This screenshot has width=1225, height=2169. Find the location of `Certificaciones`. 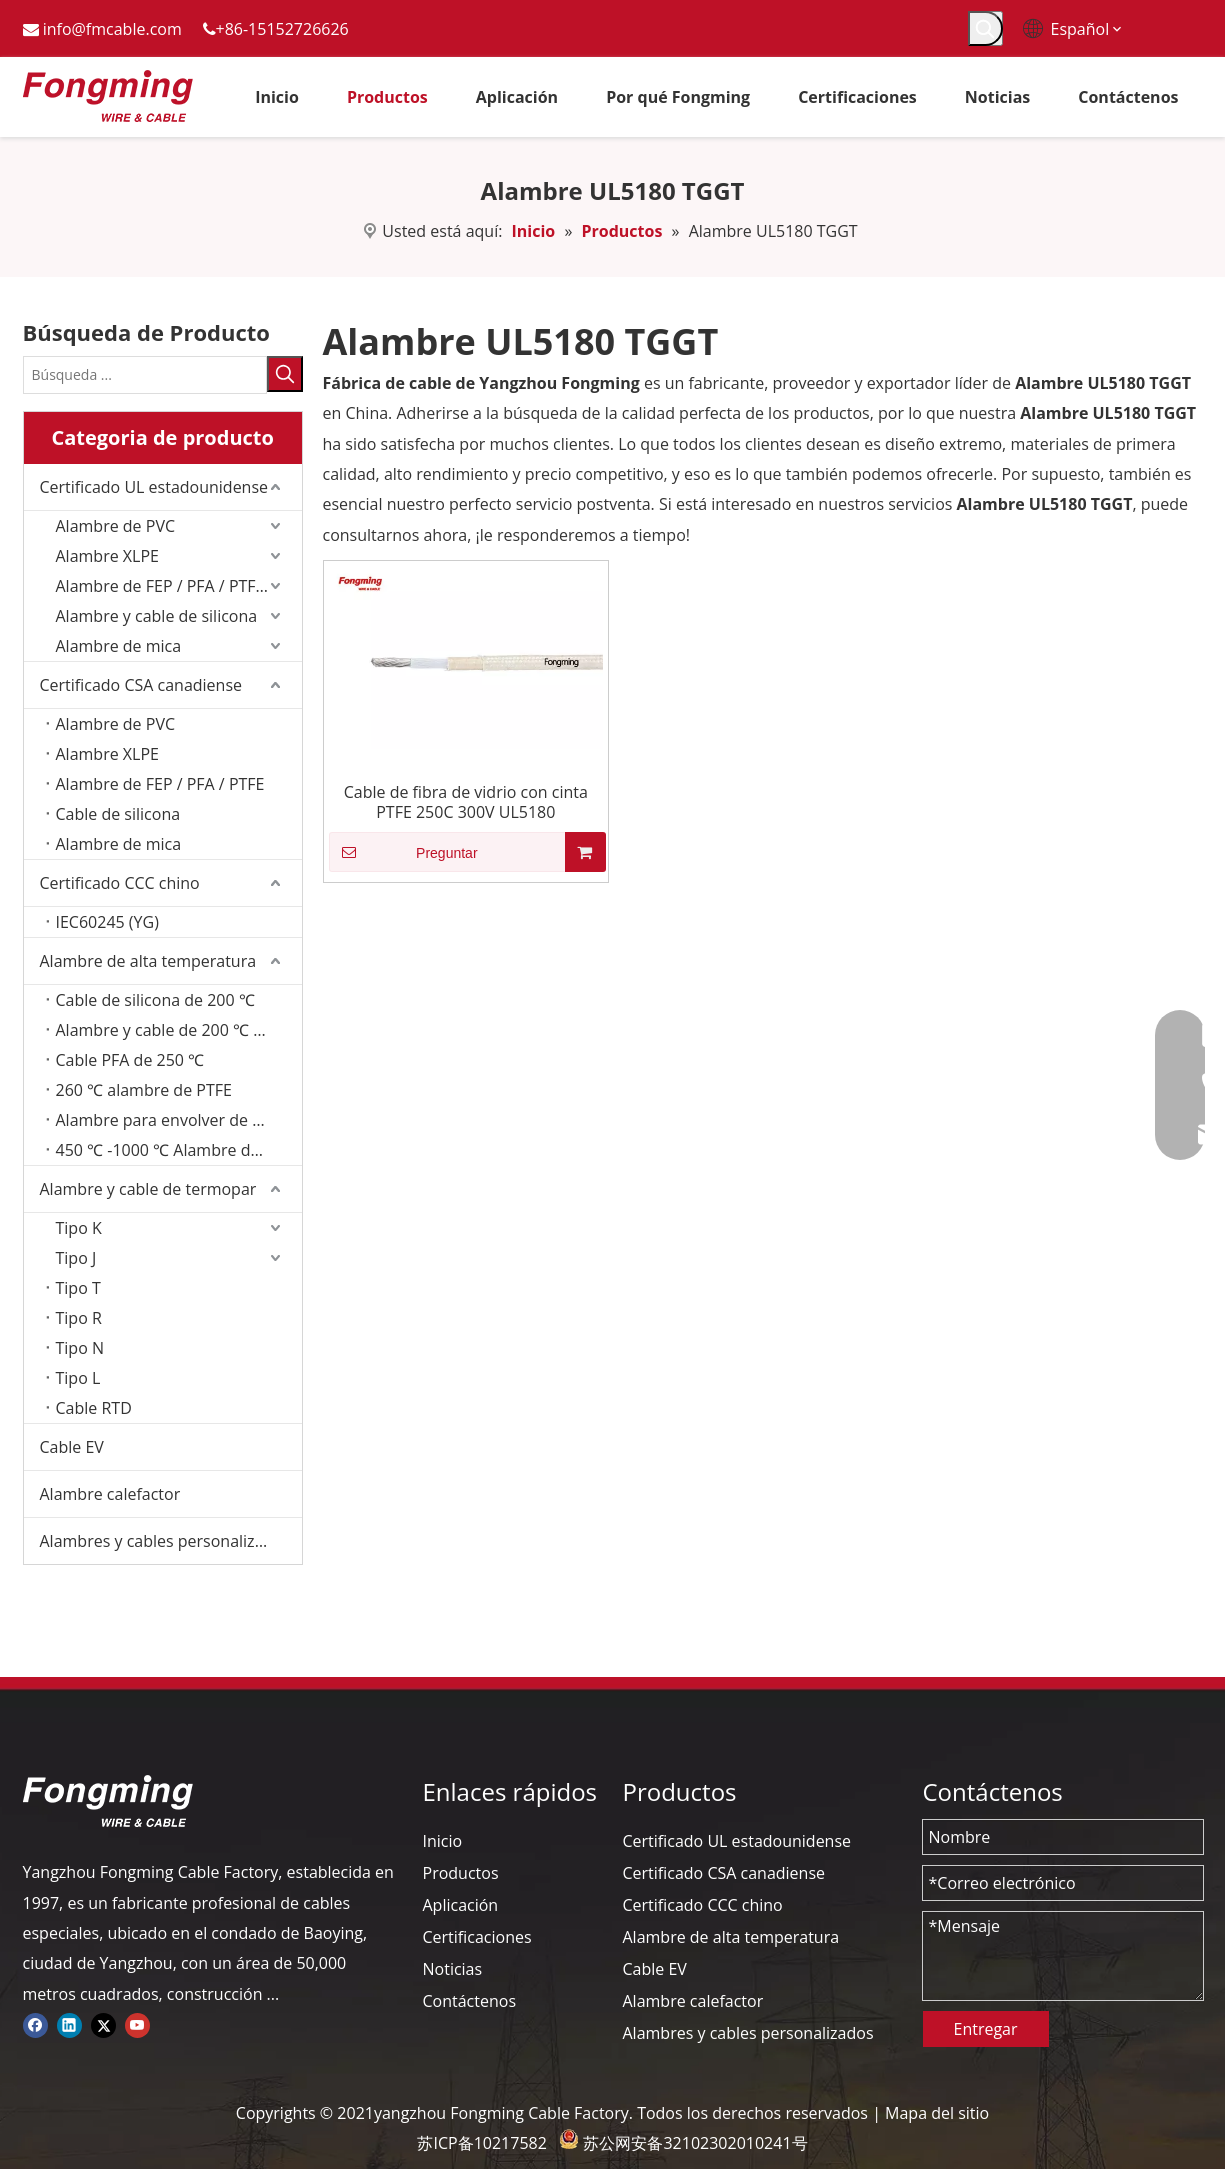

Certificaciones is located at coordinates (477, 1937).